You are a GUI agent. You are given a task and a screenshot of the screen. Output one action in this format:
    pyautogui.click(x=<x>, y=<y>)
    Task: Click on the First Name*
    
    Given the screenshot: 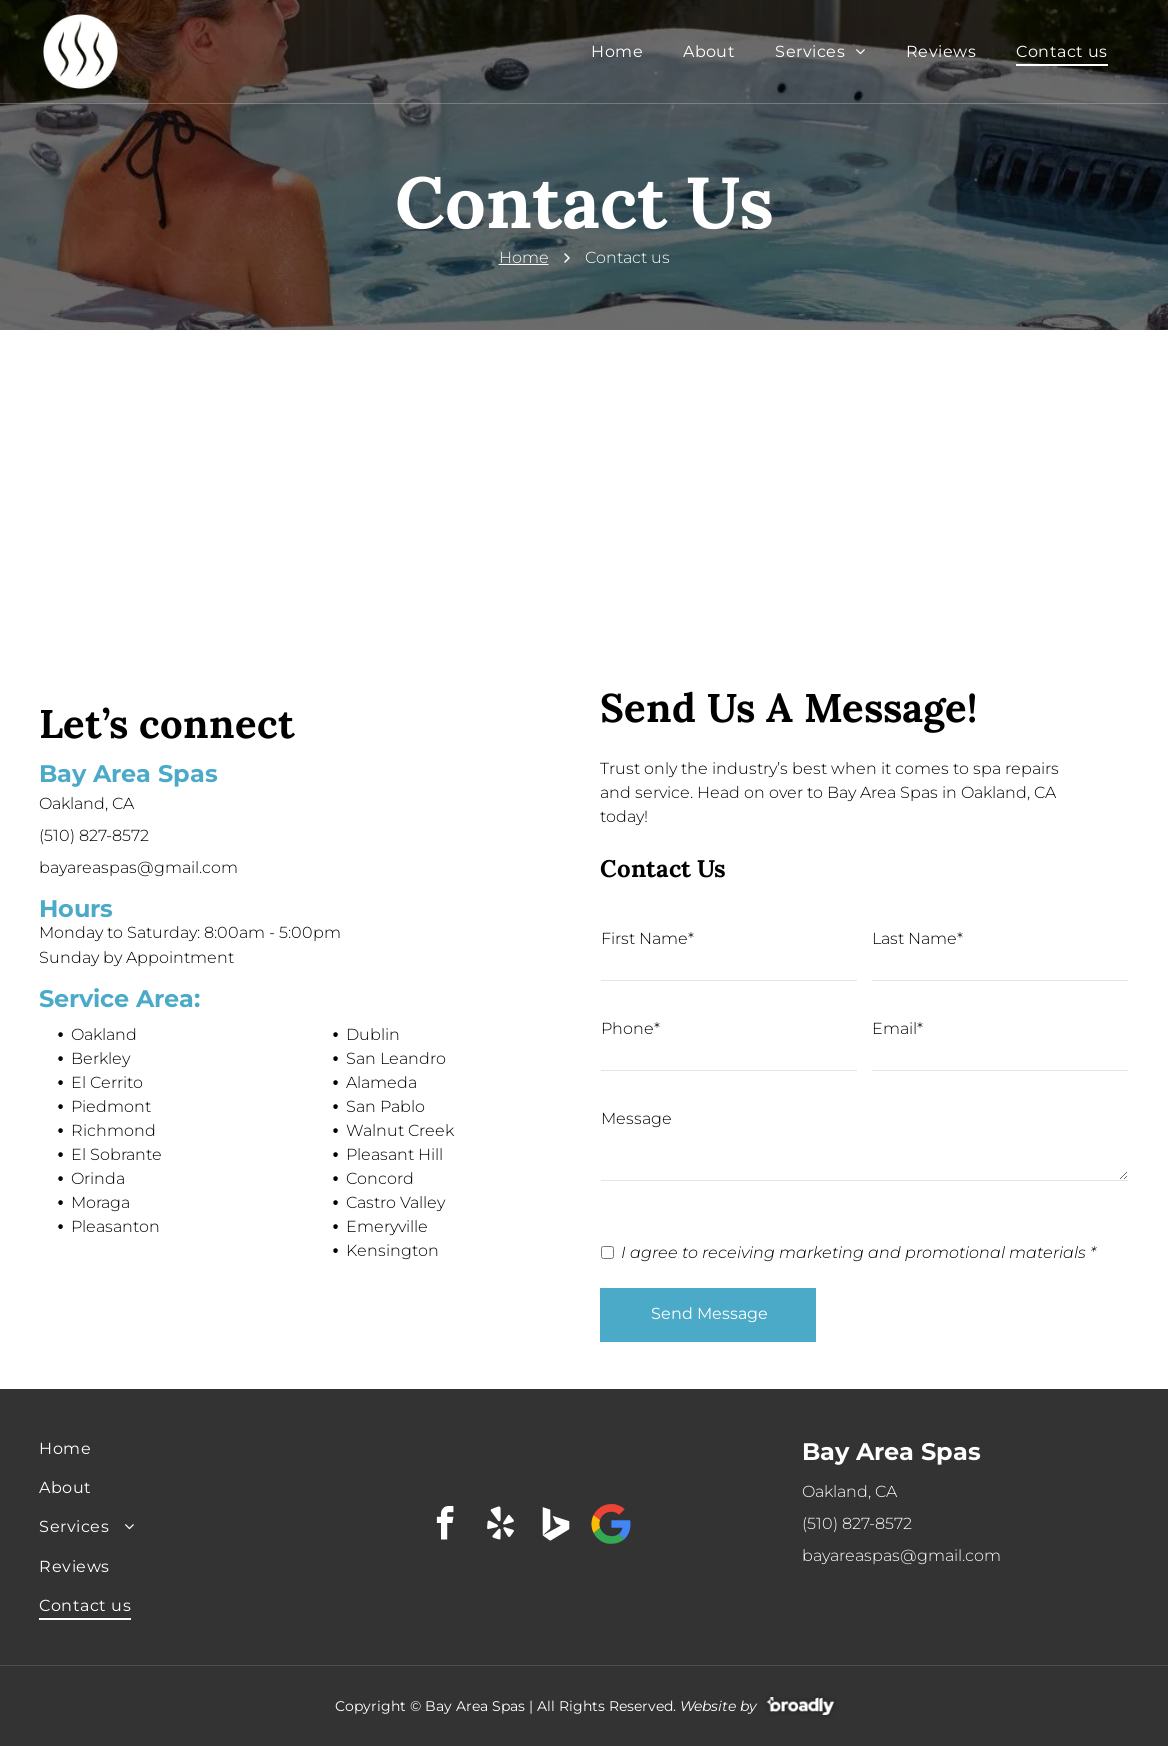 What is the action you would take?
    pyautogui.click(x=647, y=938)
    